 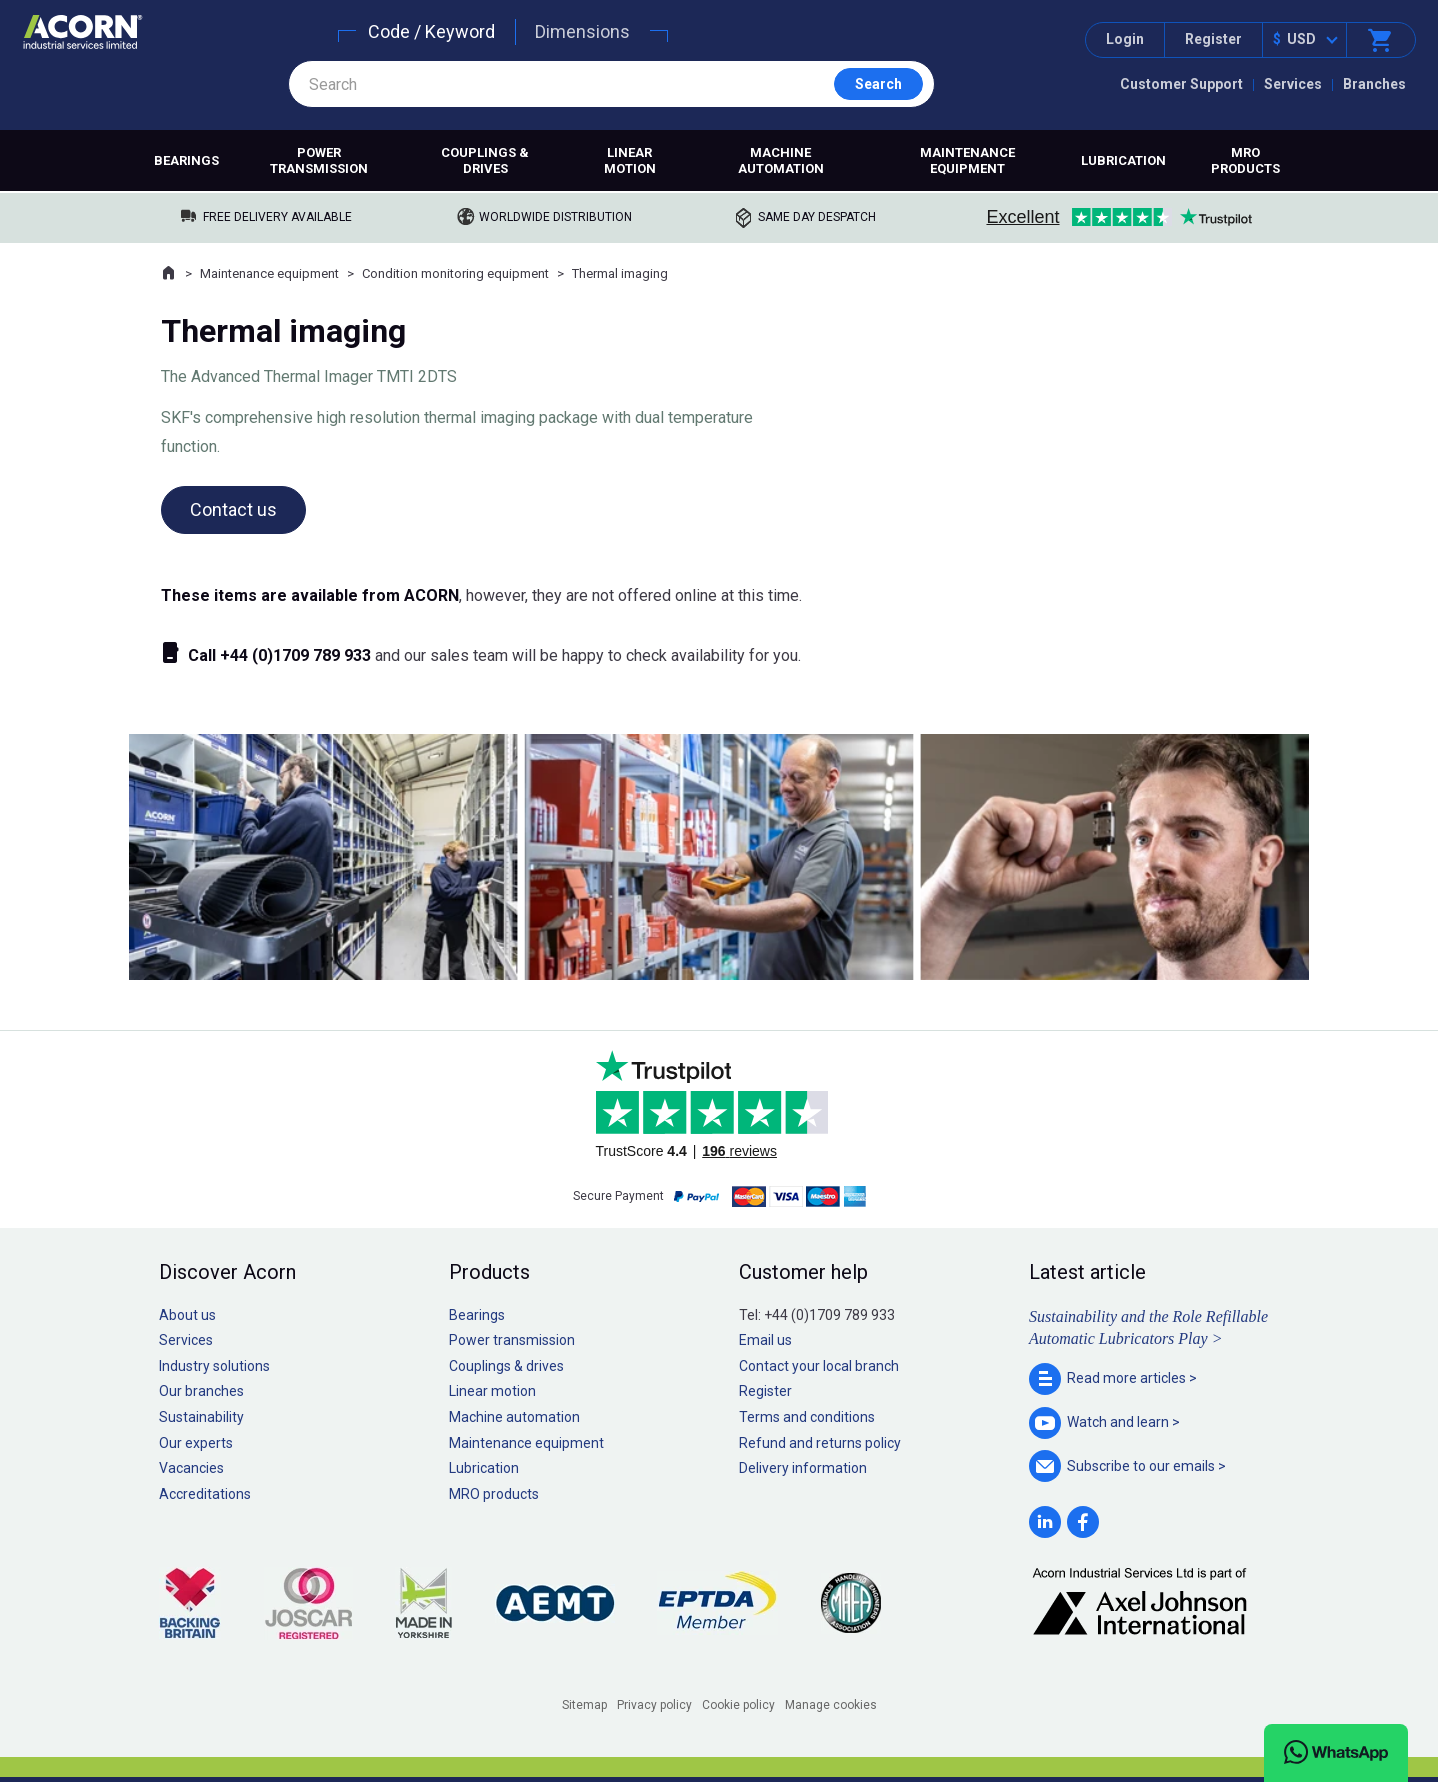 I want to click on Our experts, so click(x=196, y=1443).